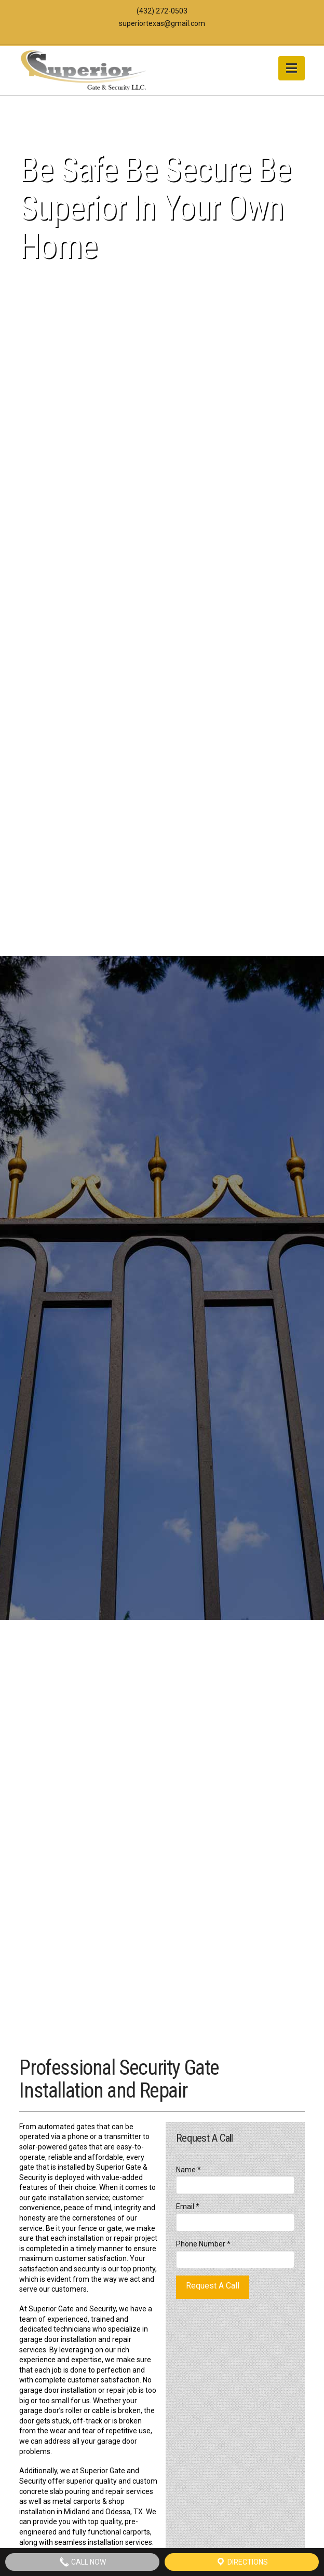 This screenshot has width=324, height=2576. What do you see at coordinates (291, 68) in the screenshot?
I see `[button]` at bounding box center [291, 68].